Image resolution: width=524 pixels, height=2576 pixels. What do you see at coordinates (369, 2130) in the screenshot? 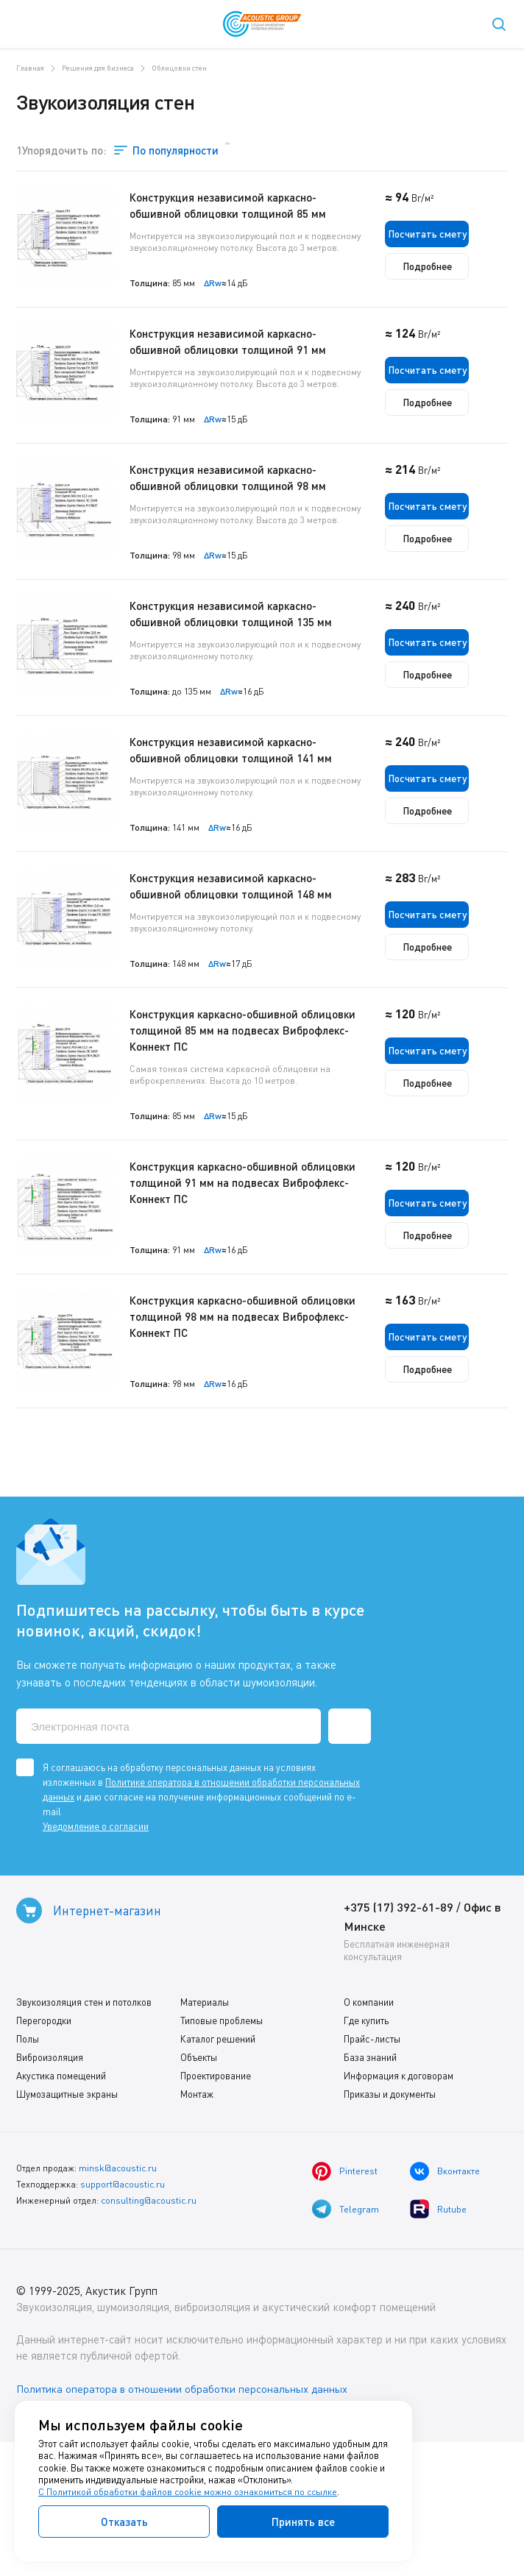
I see `О компании` at bounding box center [369, 2130].